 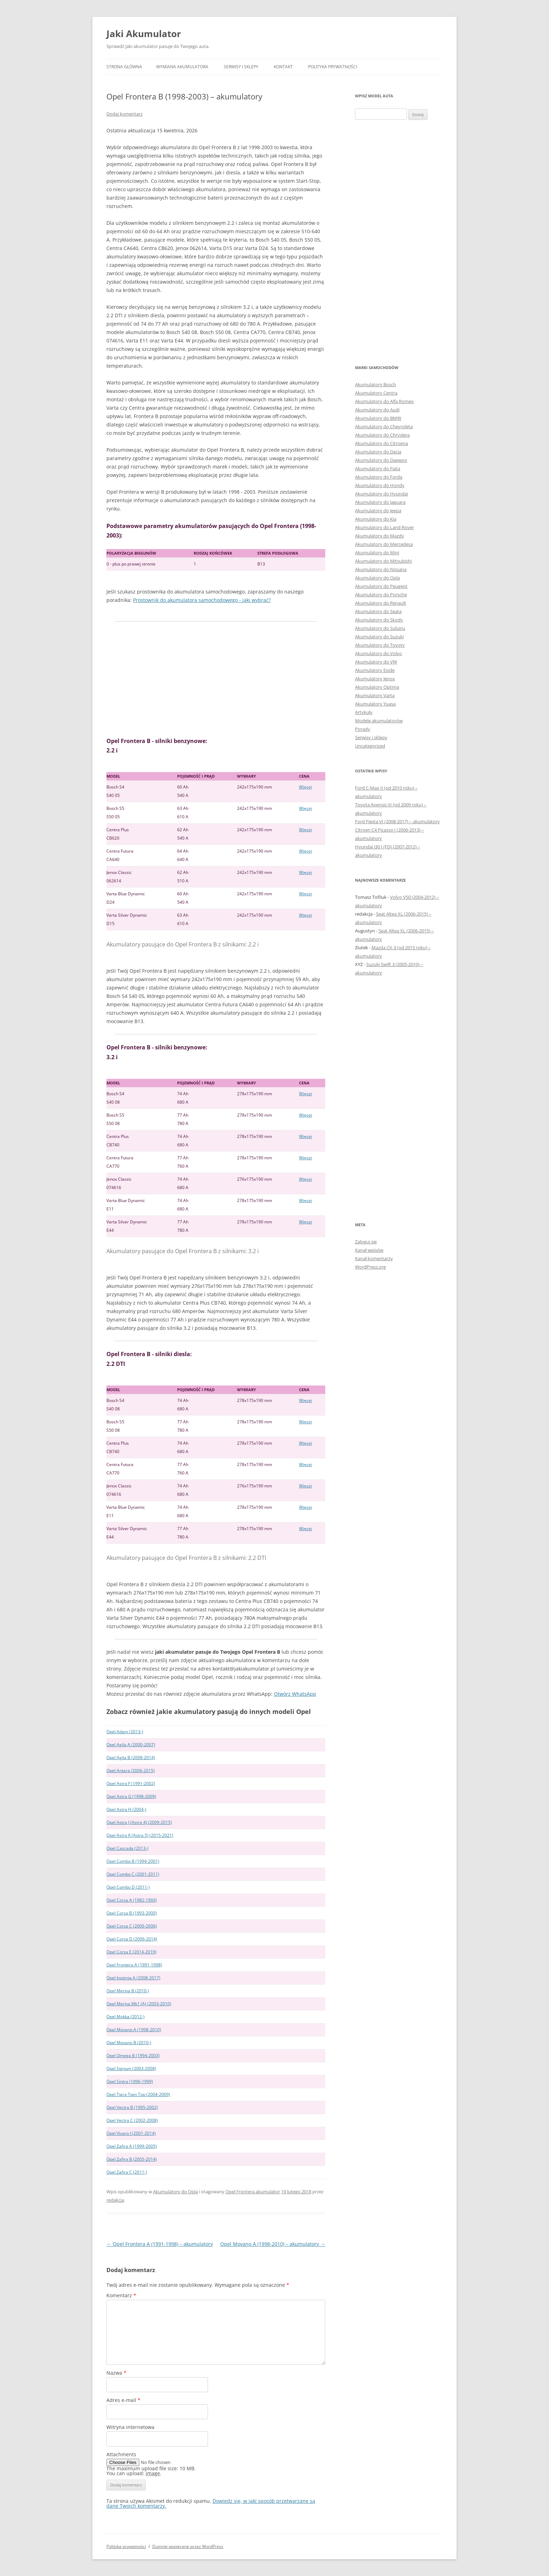 What do you see at coordinates (130, 1783) in the screenshot?
I see `Opel Astra F (1991-2002)` at bounding box center [130, 1783].